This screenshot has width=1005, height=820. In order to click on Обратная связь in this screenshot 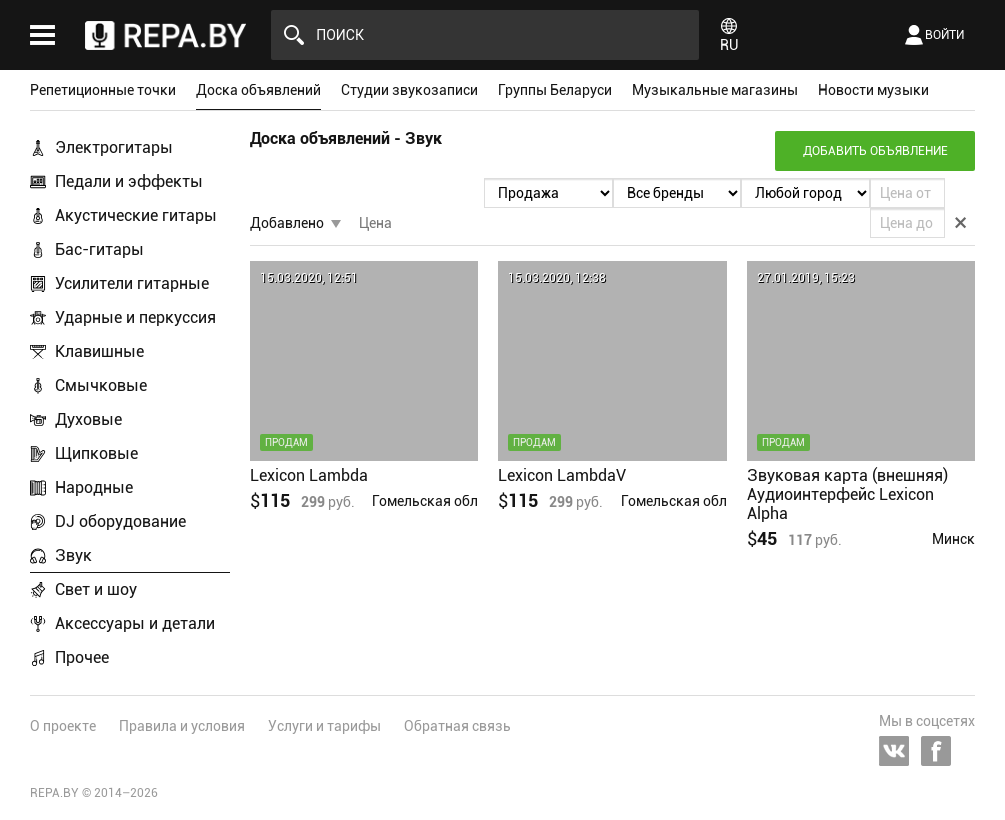, I will do `click(457, 726)`.